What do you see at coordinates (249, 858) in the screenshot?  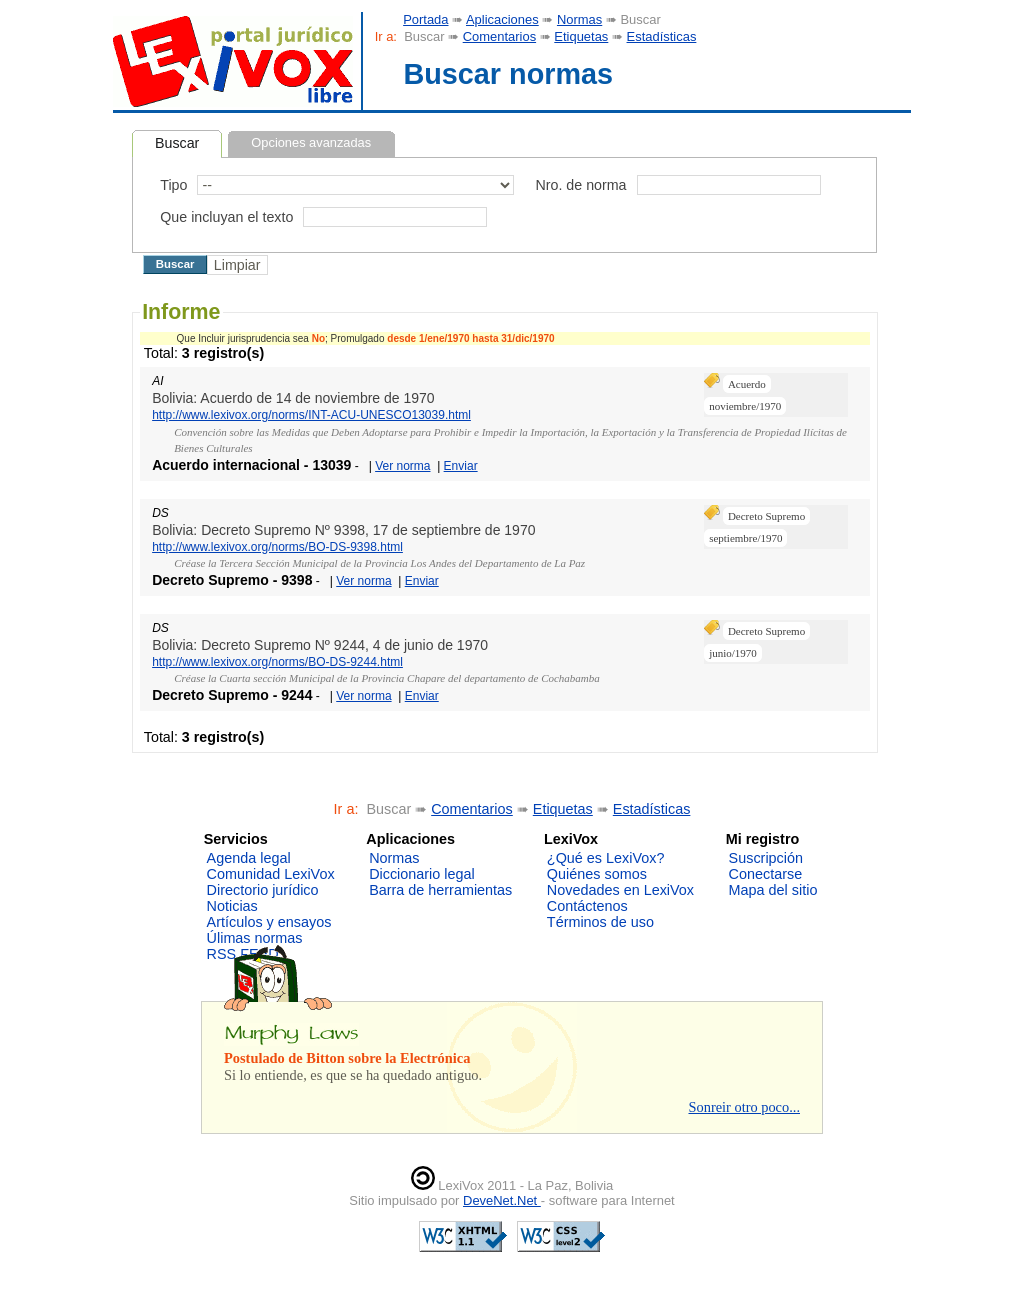 I see `Agenda legal` at bounding box center [249, 858].